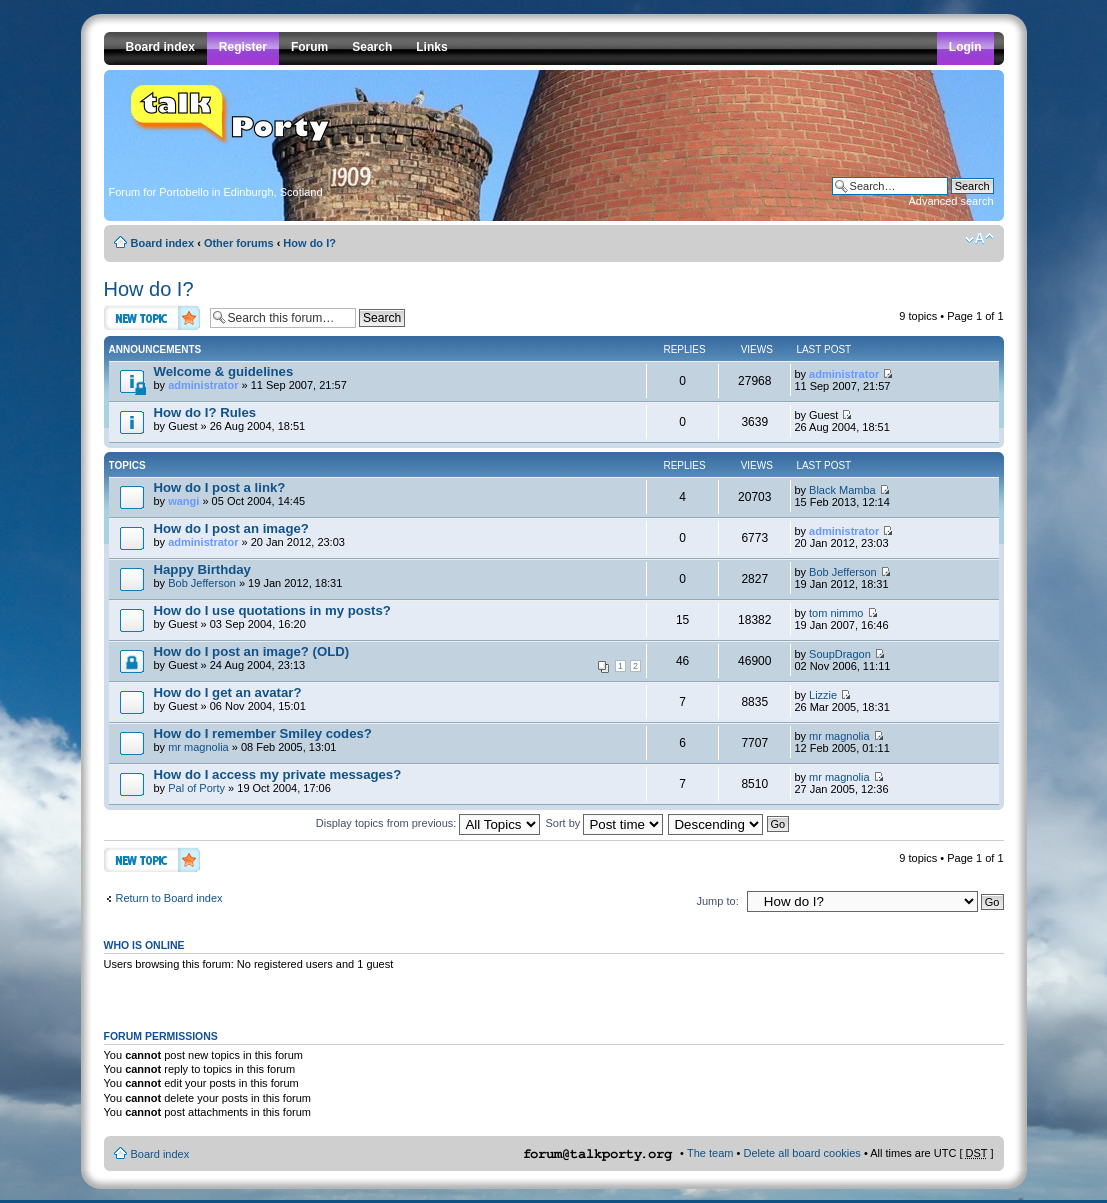 Image resolution: width=1107 pixels, height=1203 pixels. What do you see at coordinates (230, 493) in the screenshot?
I see `by » 05 Oct 2004, 14:45` at bounding box center [230, 493].